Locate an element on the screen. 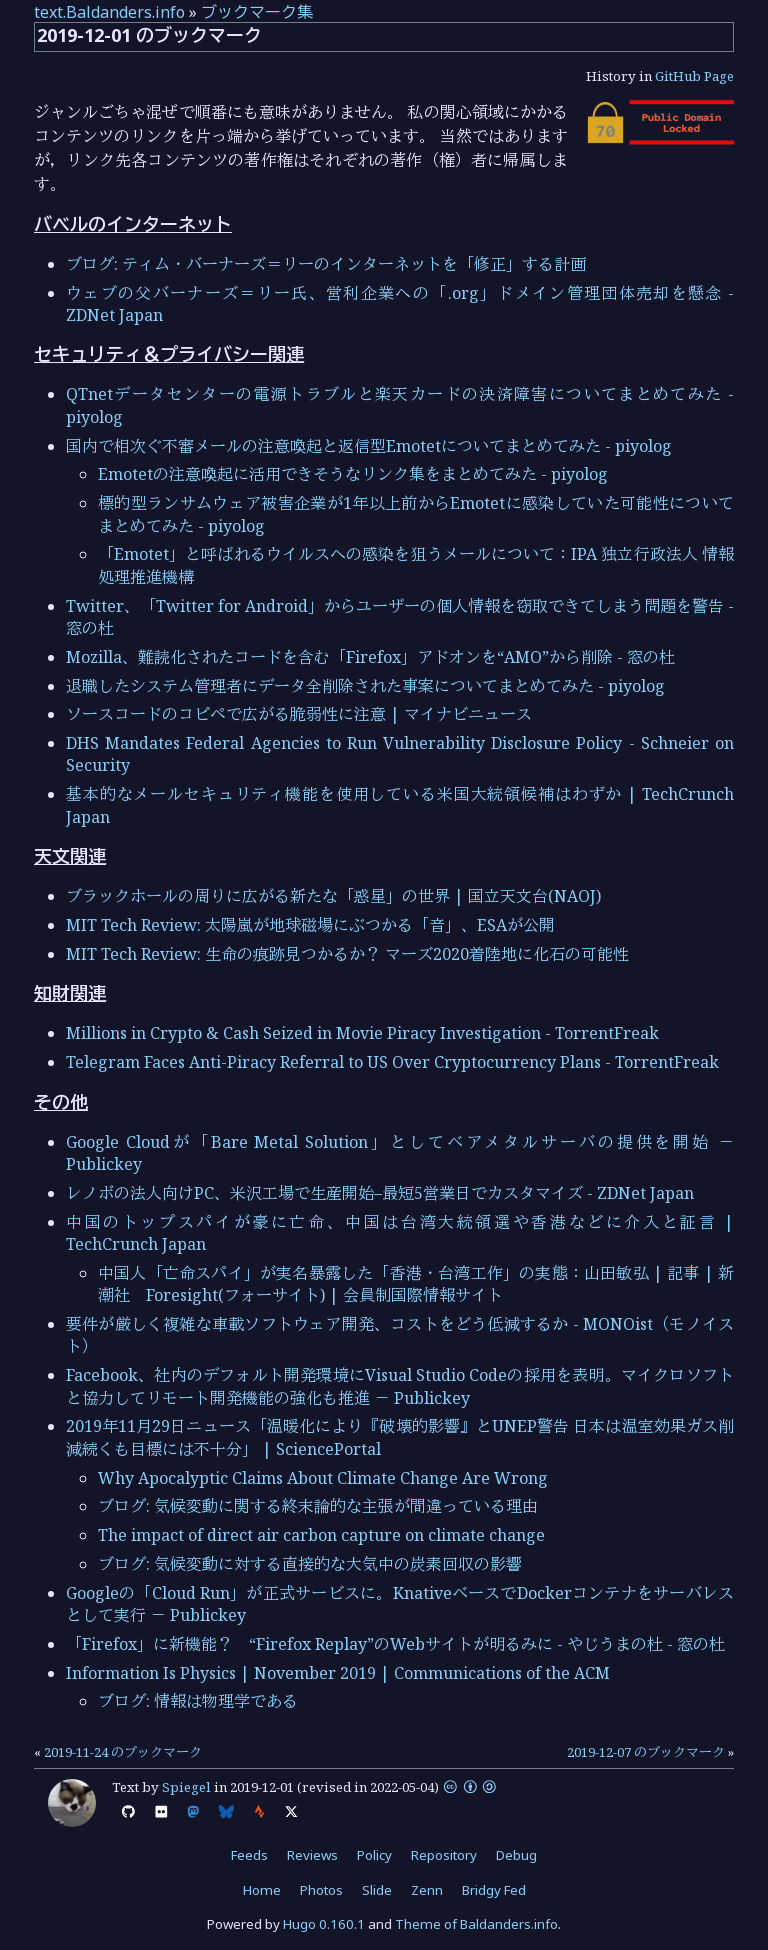 The height and width of the screenshot is (1950, 768). Spiegel is located at coordinates (186, 1787).